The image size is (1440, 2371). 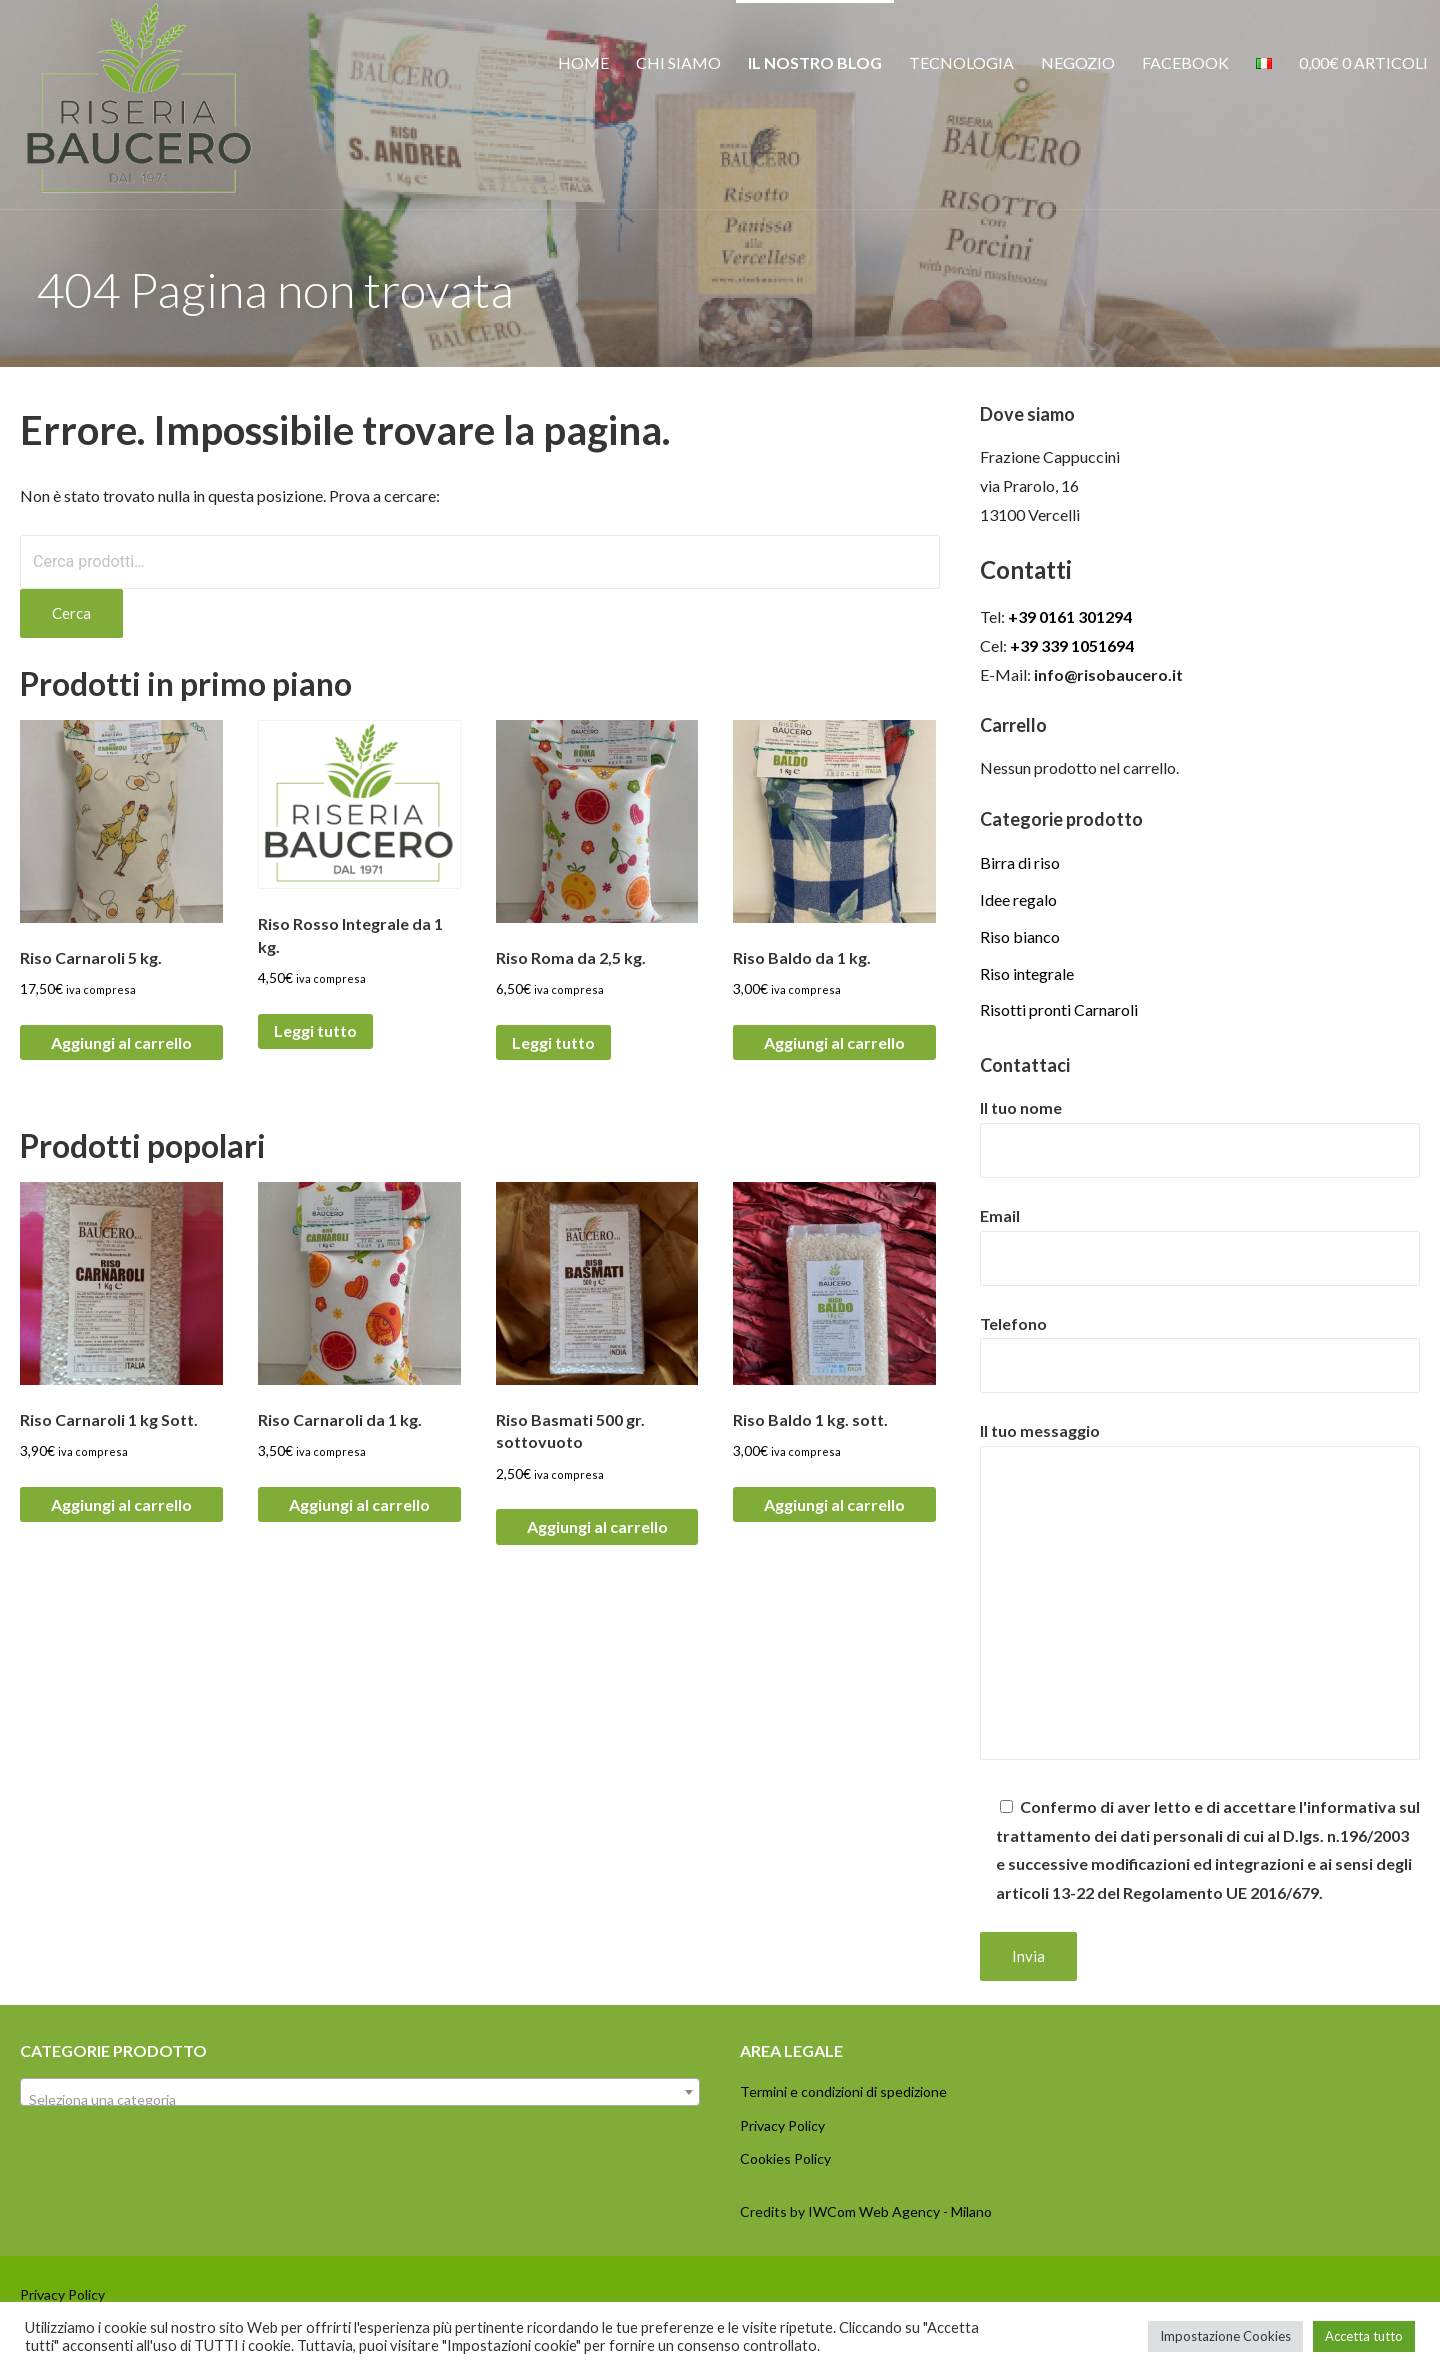 I want to click on [textbox], so click(x=360, y=2100).